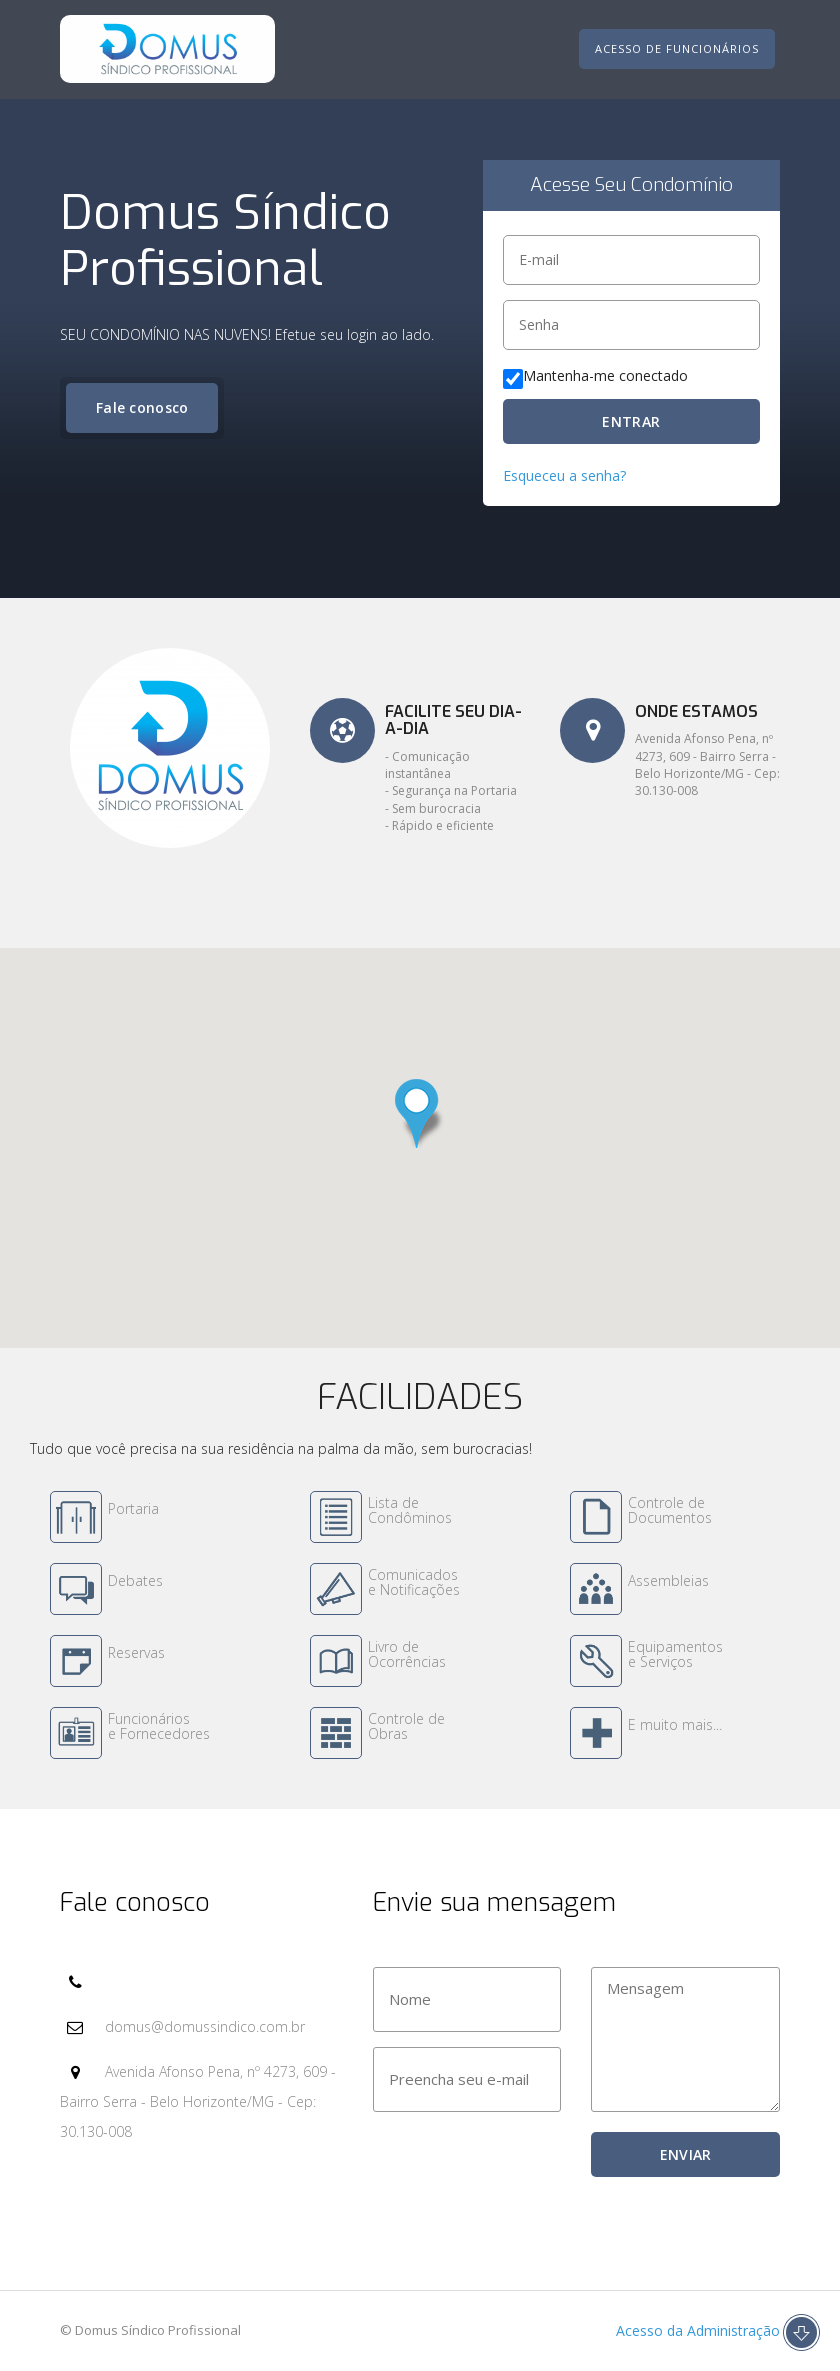 Image resolution: width=840 pixels, height=2371 pixels. What do you see at coordinates (142, 407) in the screenshot?
I see `Fale conosco` at bounding box center [142, 407].